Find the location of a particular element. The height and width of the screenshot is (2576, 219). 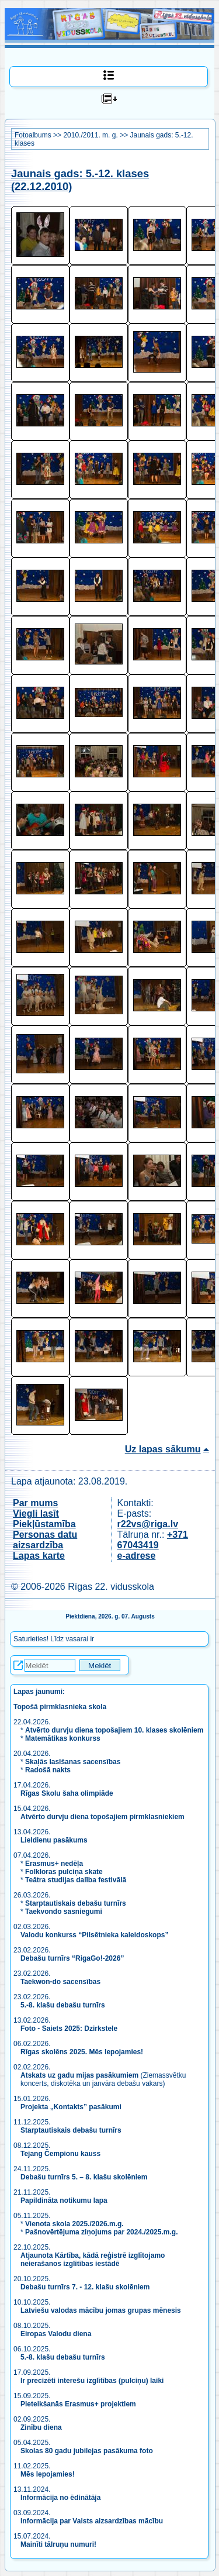

Latviešu valodas mācību jomas grupas mēnesis is located at coordinates (100, 2310).